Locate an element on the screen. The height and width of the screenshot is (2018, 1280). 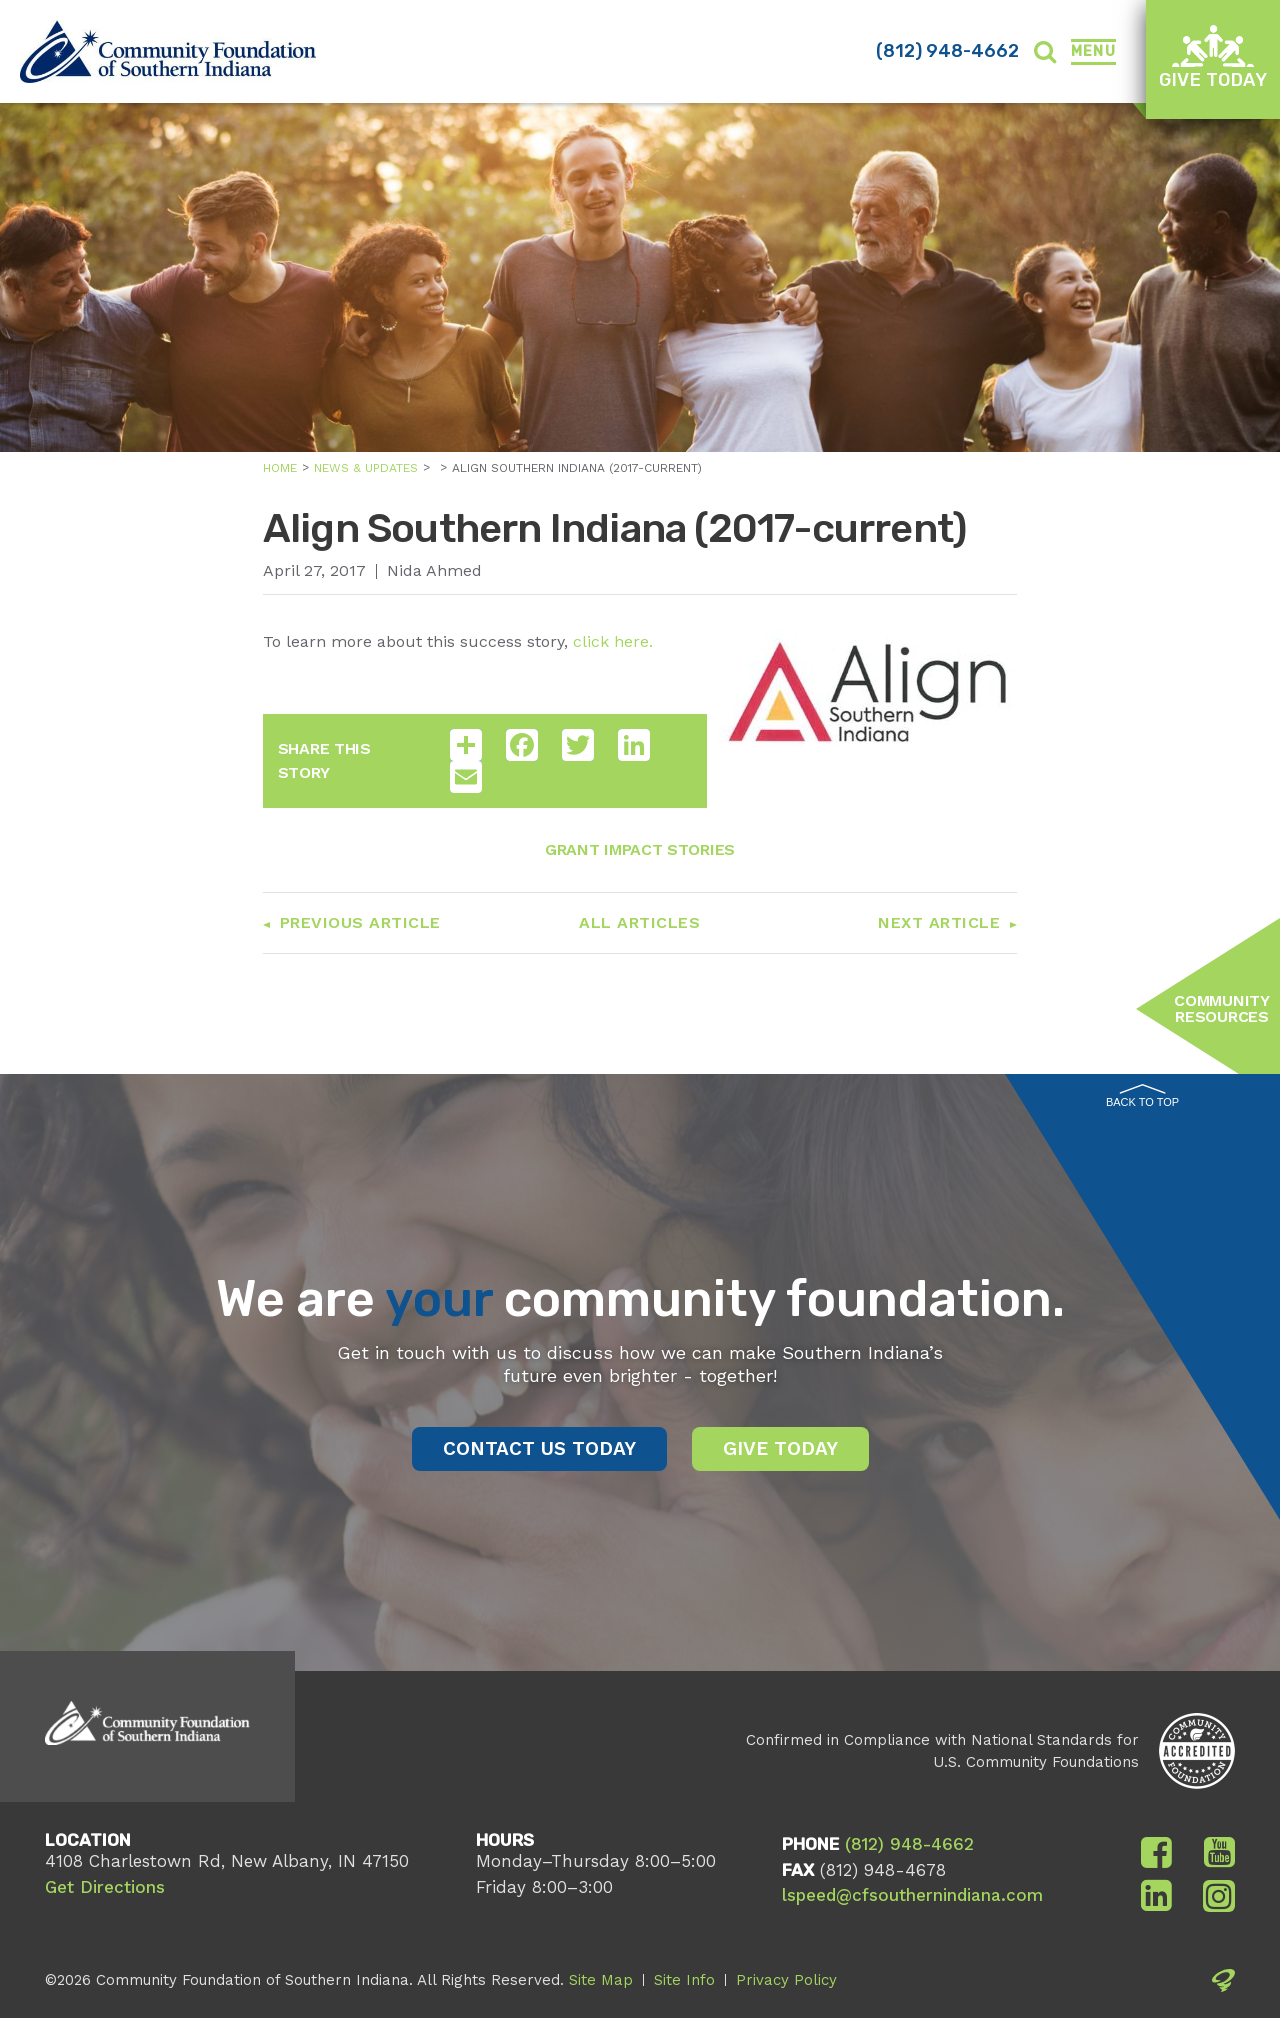
(812) 948-4662 is located at coordinates (947, 51).